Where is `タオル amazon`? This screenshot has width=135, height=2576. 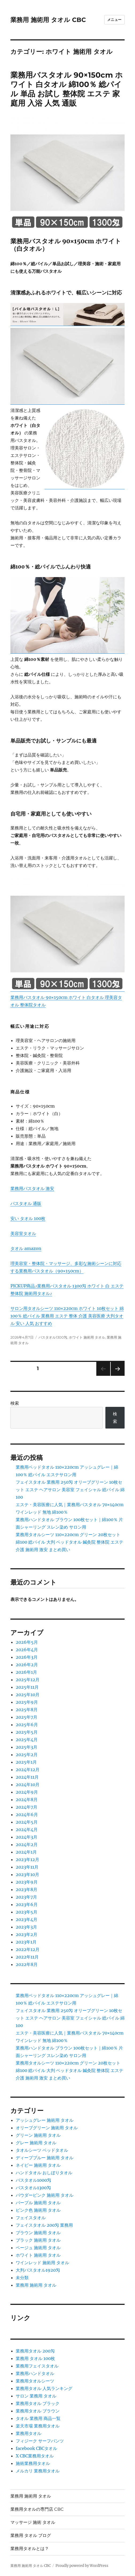
タオル amazon is located at coordinates (25, 1248).